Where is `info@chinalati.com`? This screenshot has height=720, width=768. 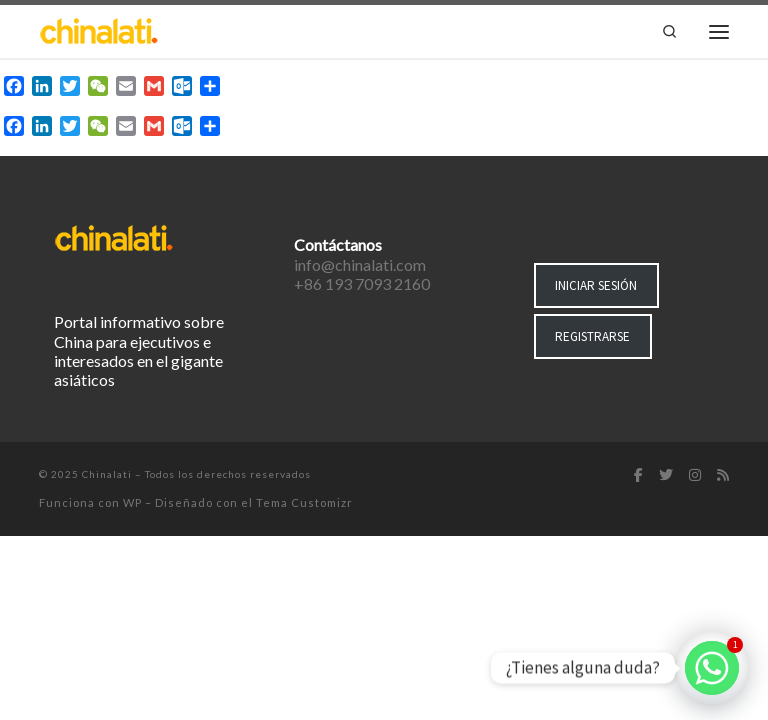
info@chinalati.com is located at coordinates (360, 264).